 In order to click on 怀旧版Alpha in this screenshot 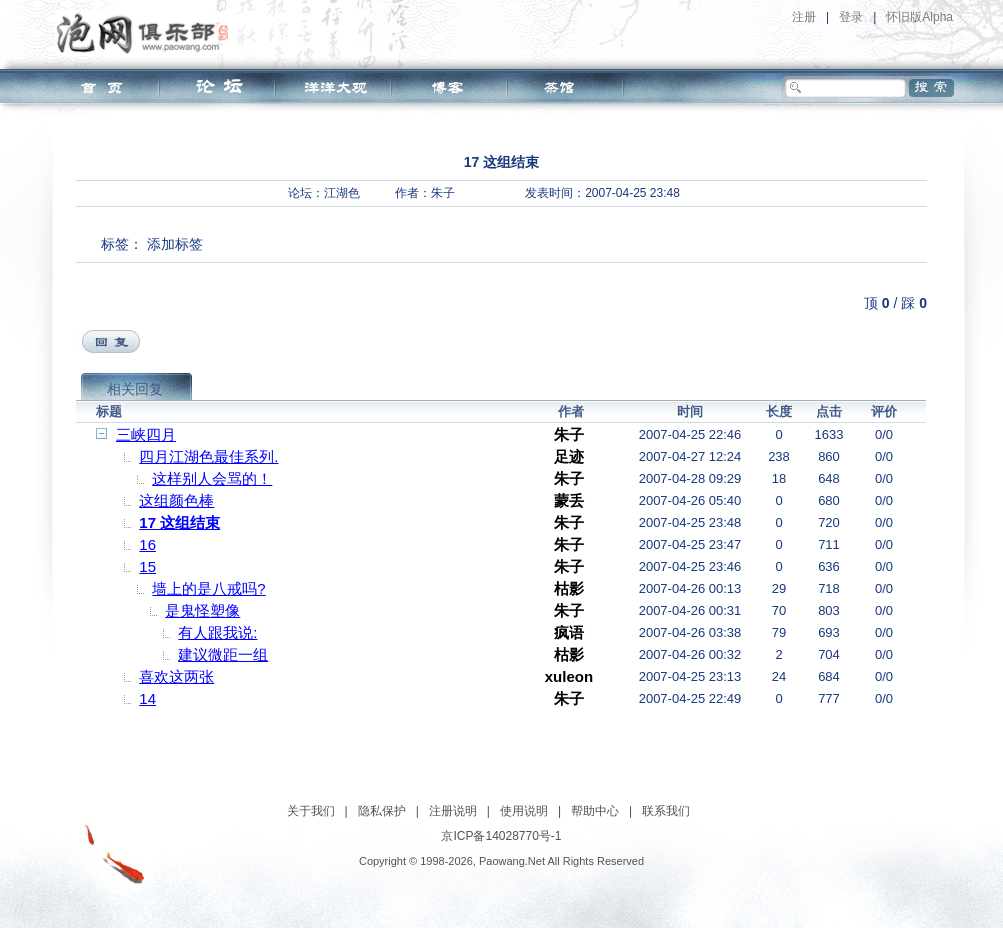, I will do `click(919, 17)`.